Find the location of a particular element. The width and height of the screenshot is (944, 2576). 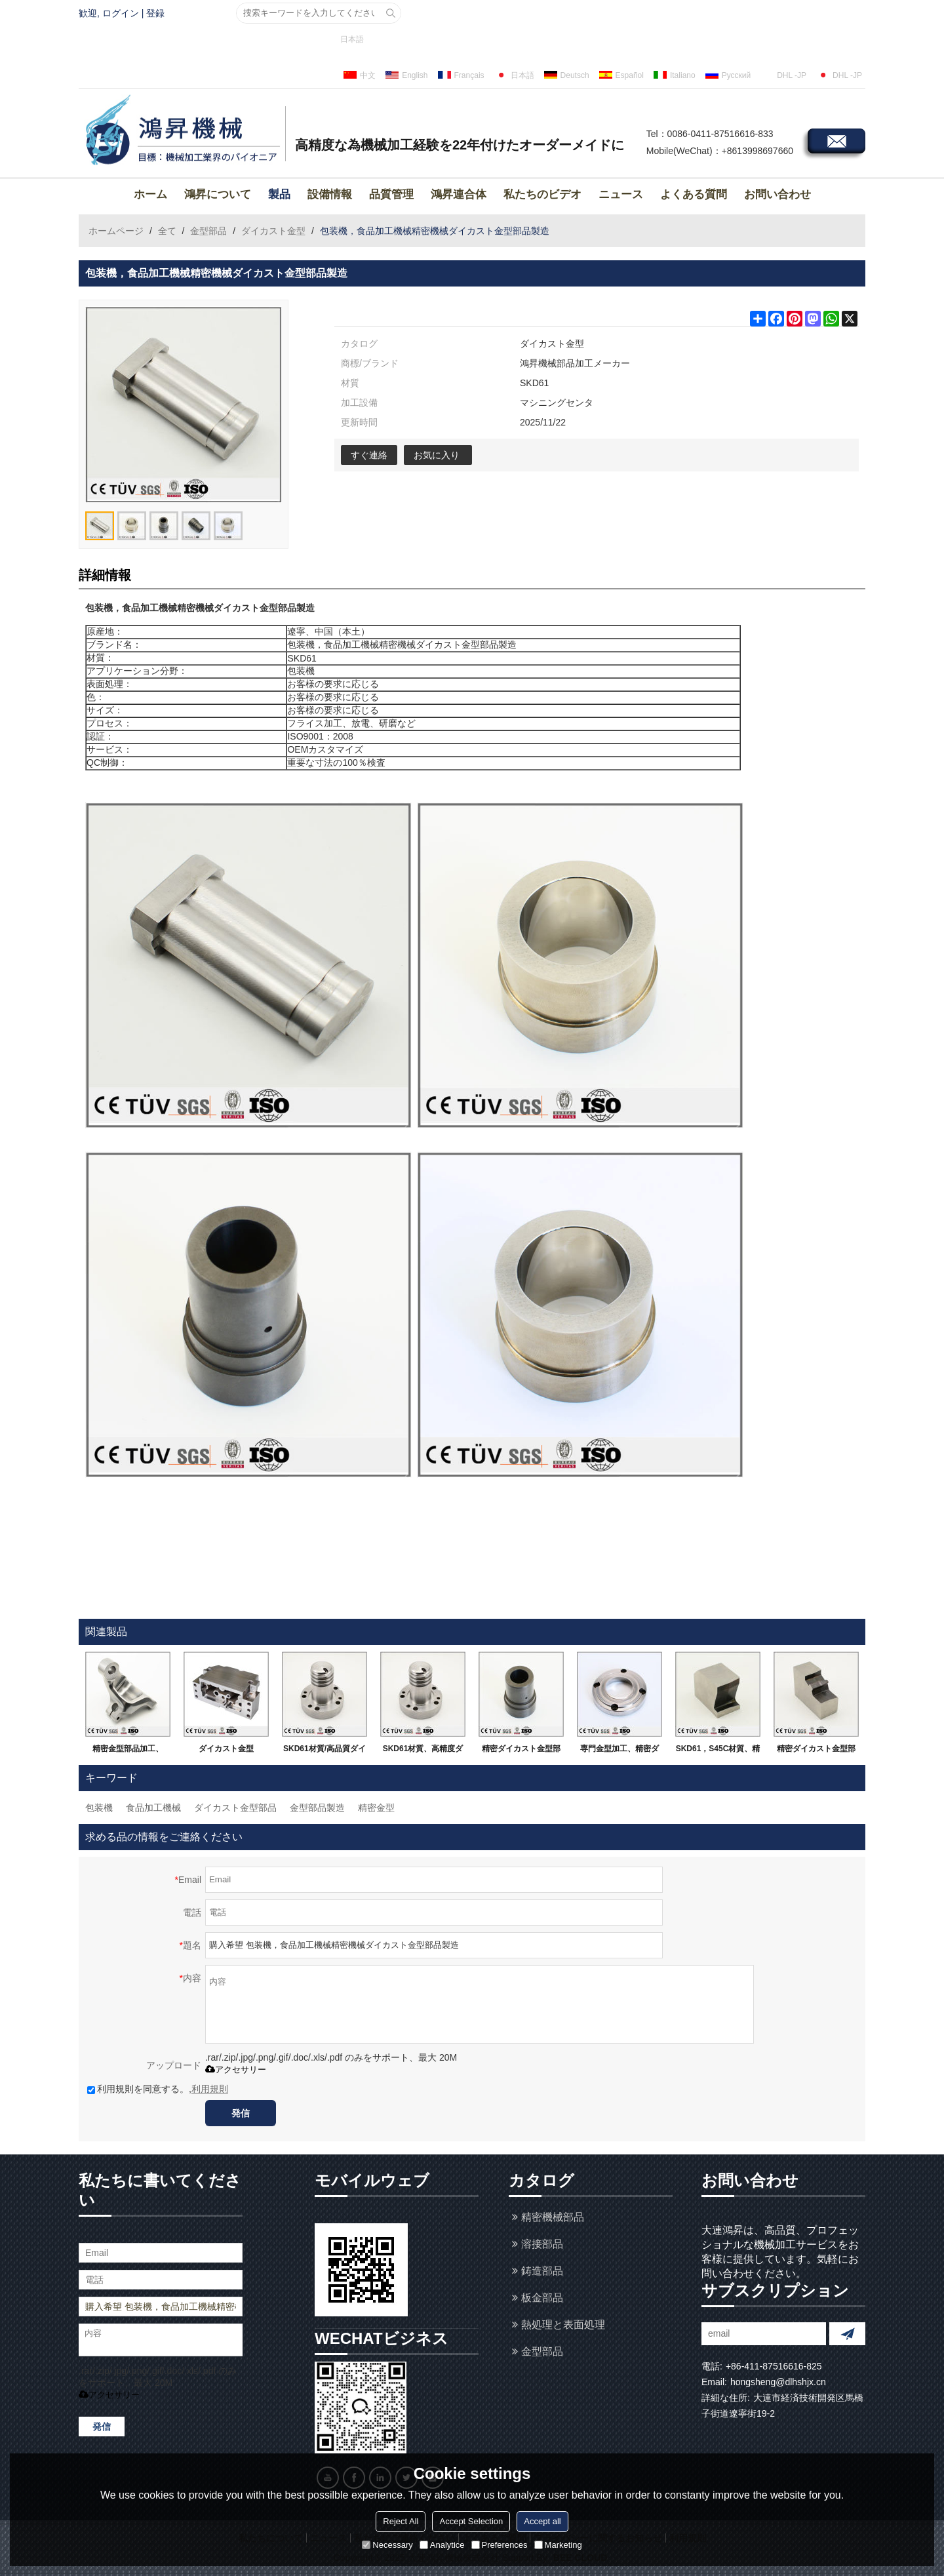

Accept Selection is located at coordinates (471, 2521).